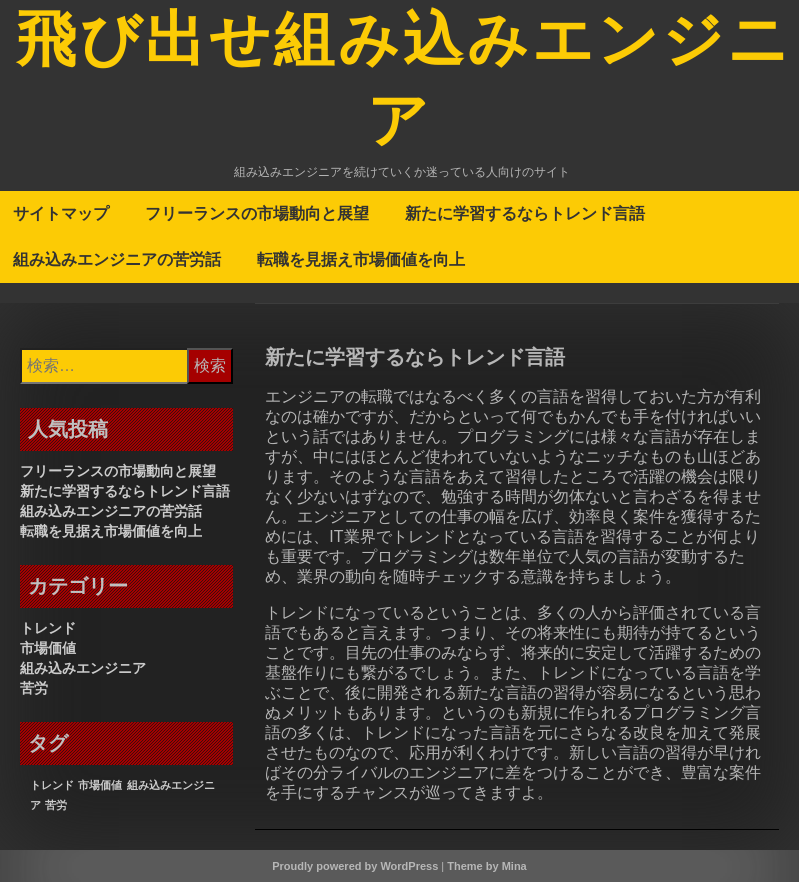  What do you see at coordinates (52, 785) in the screenshot?
I see `トレンド [トレンド (1個の項目)]` at bounding box center [52, 785].